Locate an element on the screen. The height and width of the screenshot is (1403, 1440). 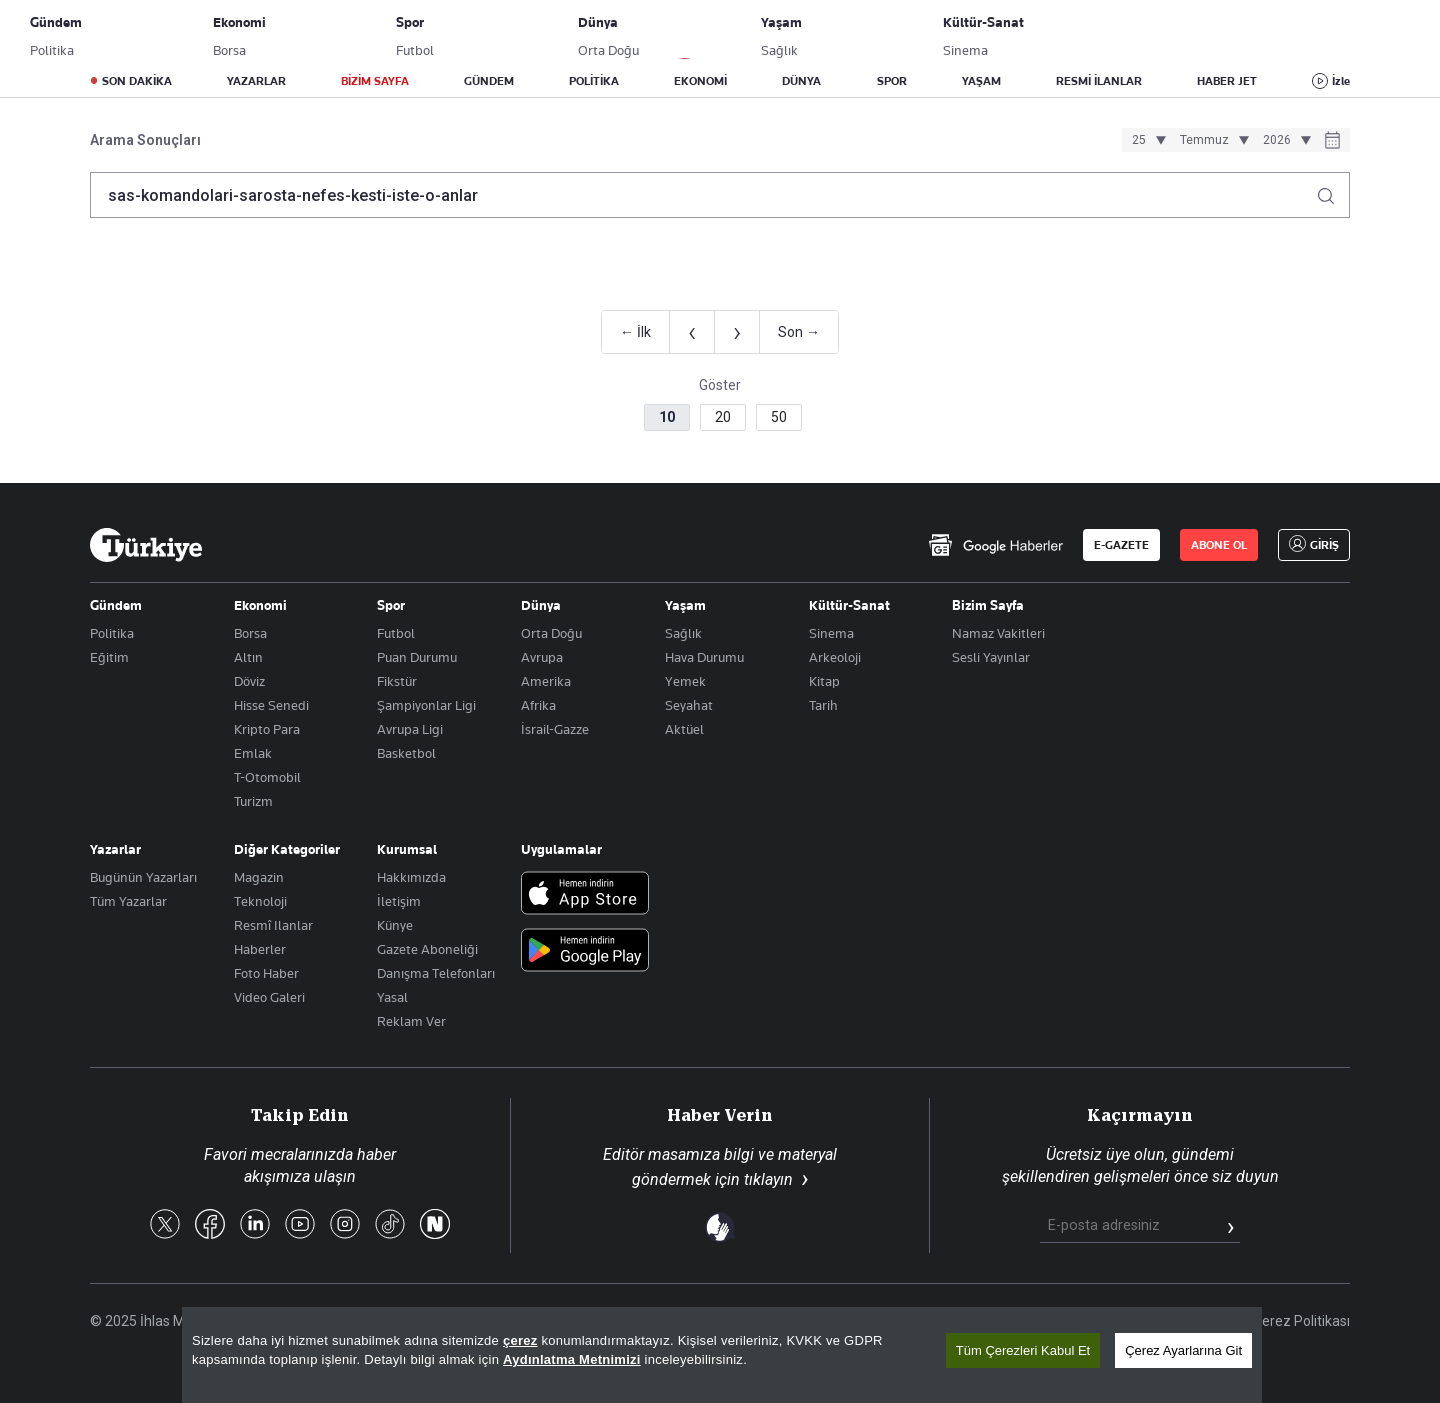
[region] is located at coordinates (722, 1355).